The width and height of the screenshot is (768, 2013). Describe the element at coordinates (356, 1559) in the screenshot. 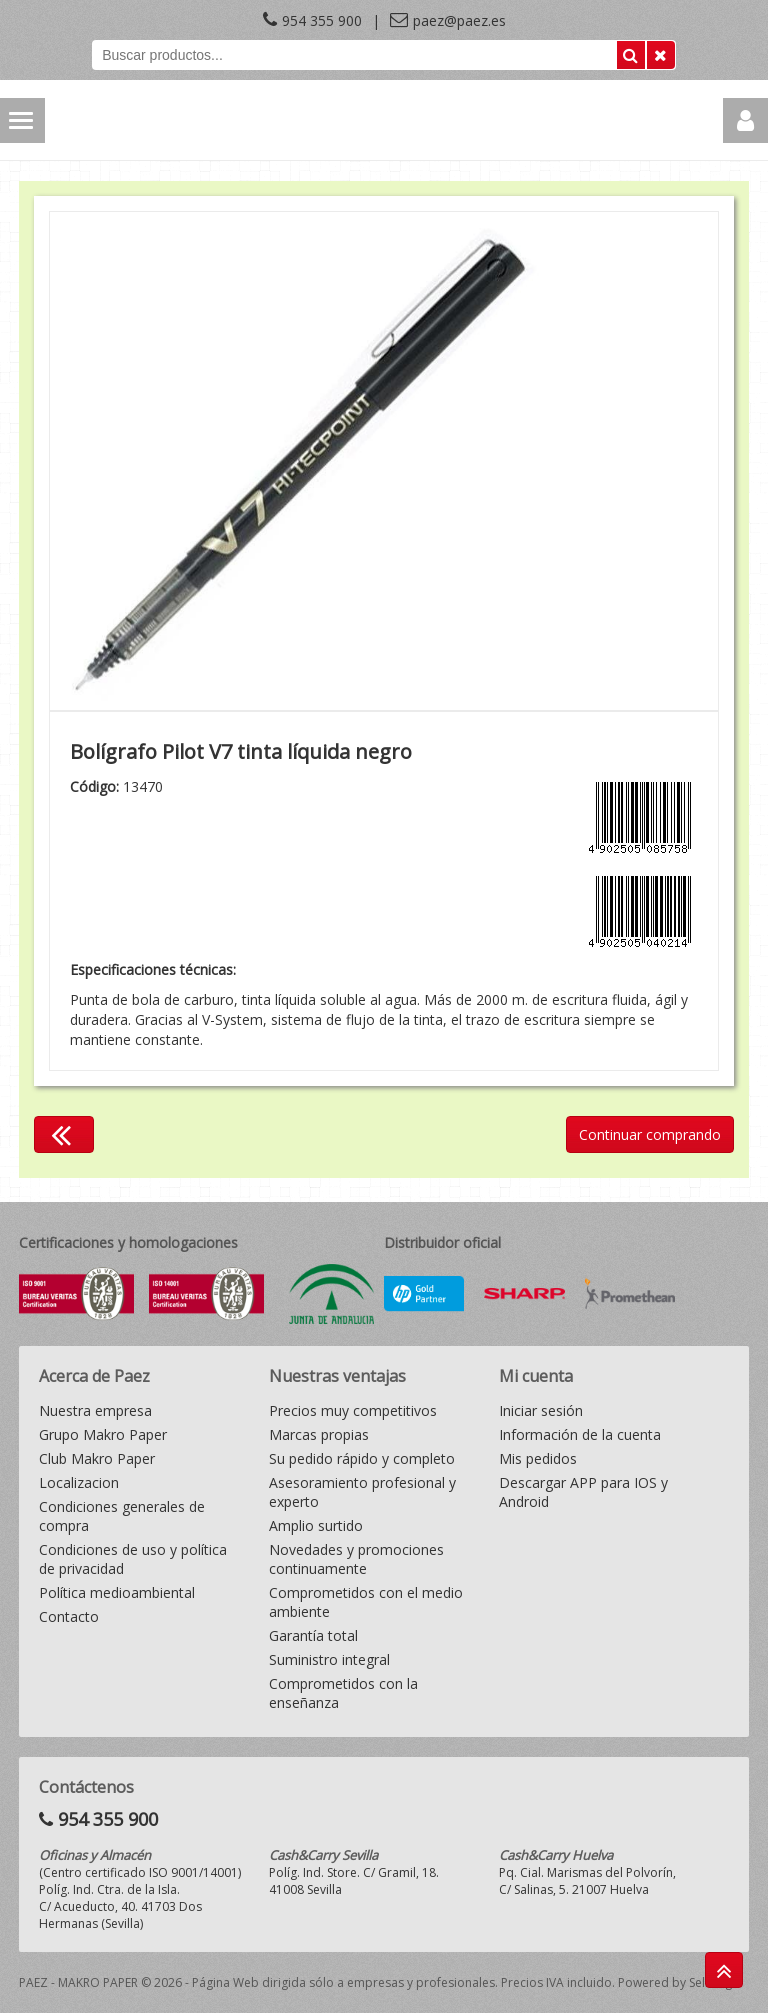

I see `Novedades y promociones continuamente` at that location.